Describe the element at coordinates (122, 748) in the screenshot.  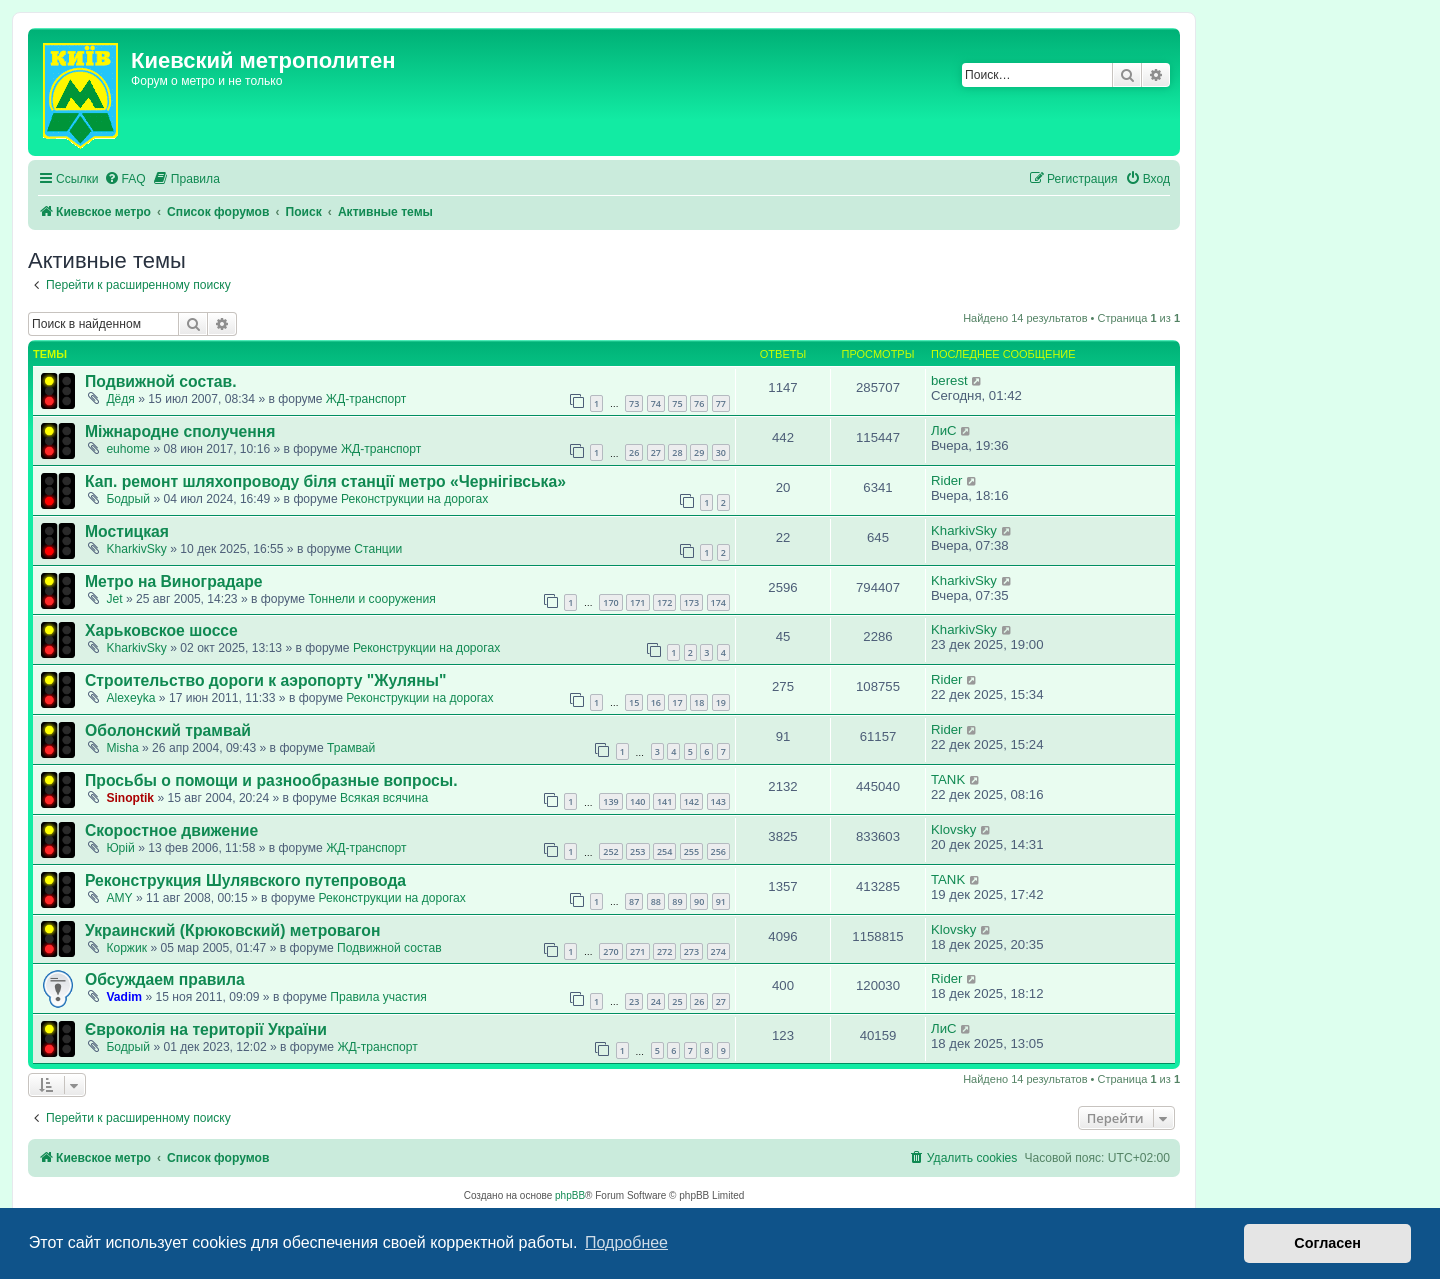
I see `Misha` at that location.